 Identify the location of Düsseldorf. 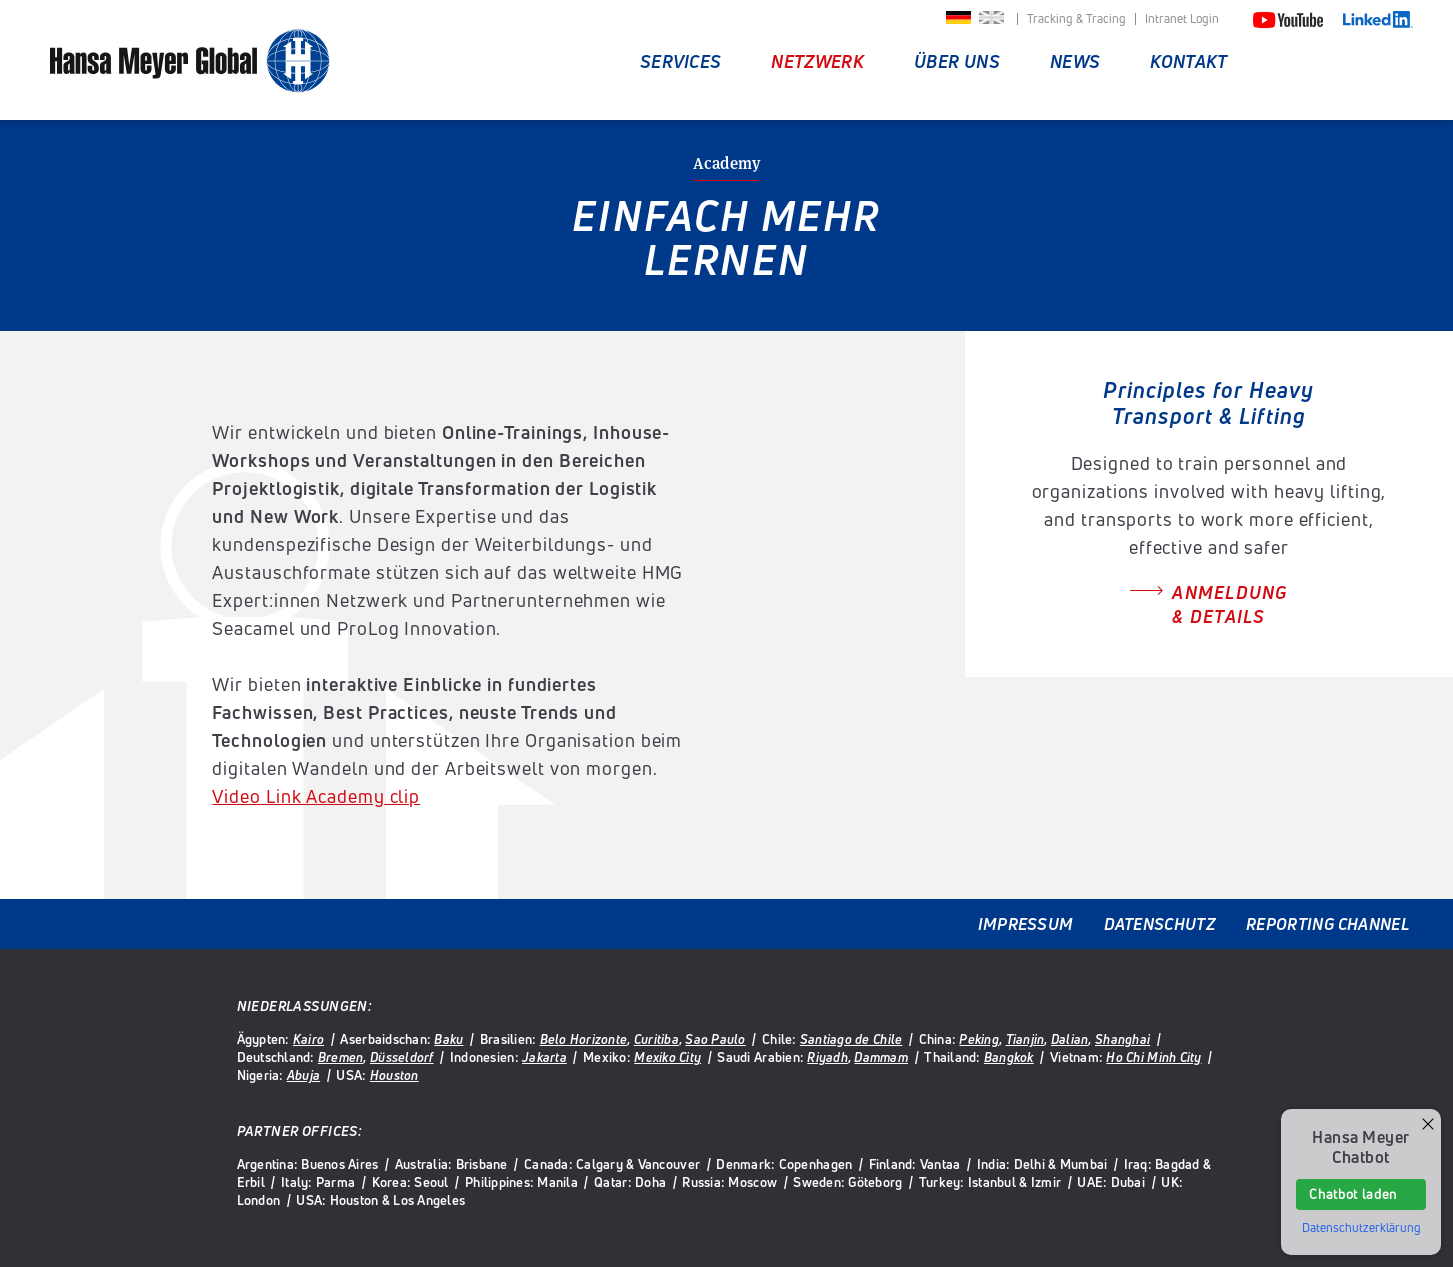
(402, 1057).